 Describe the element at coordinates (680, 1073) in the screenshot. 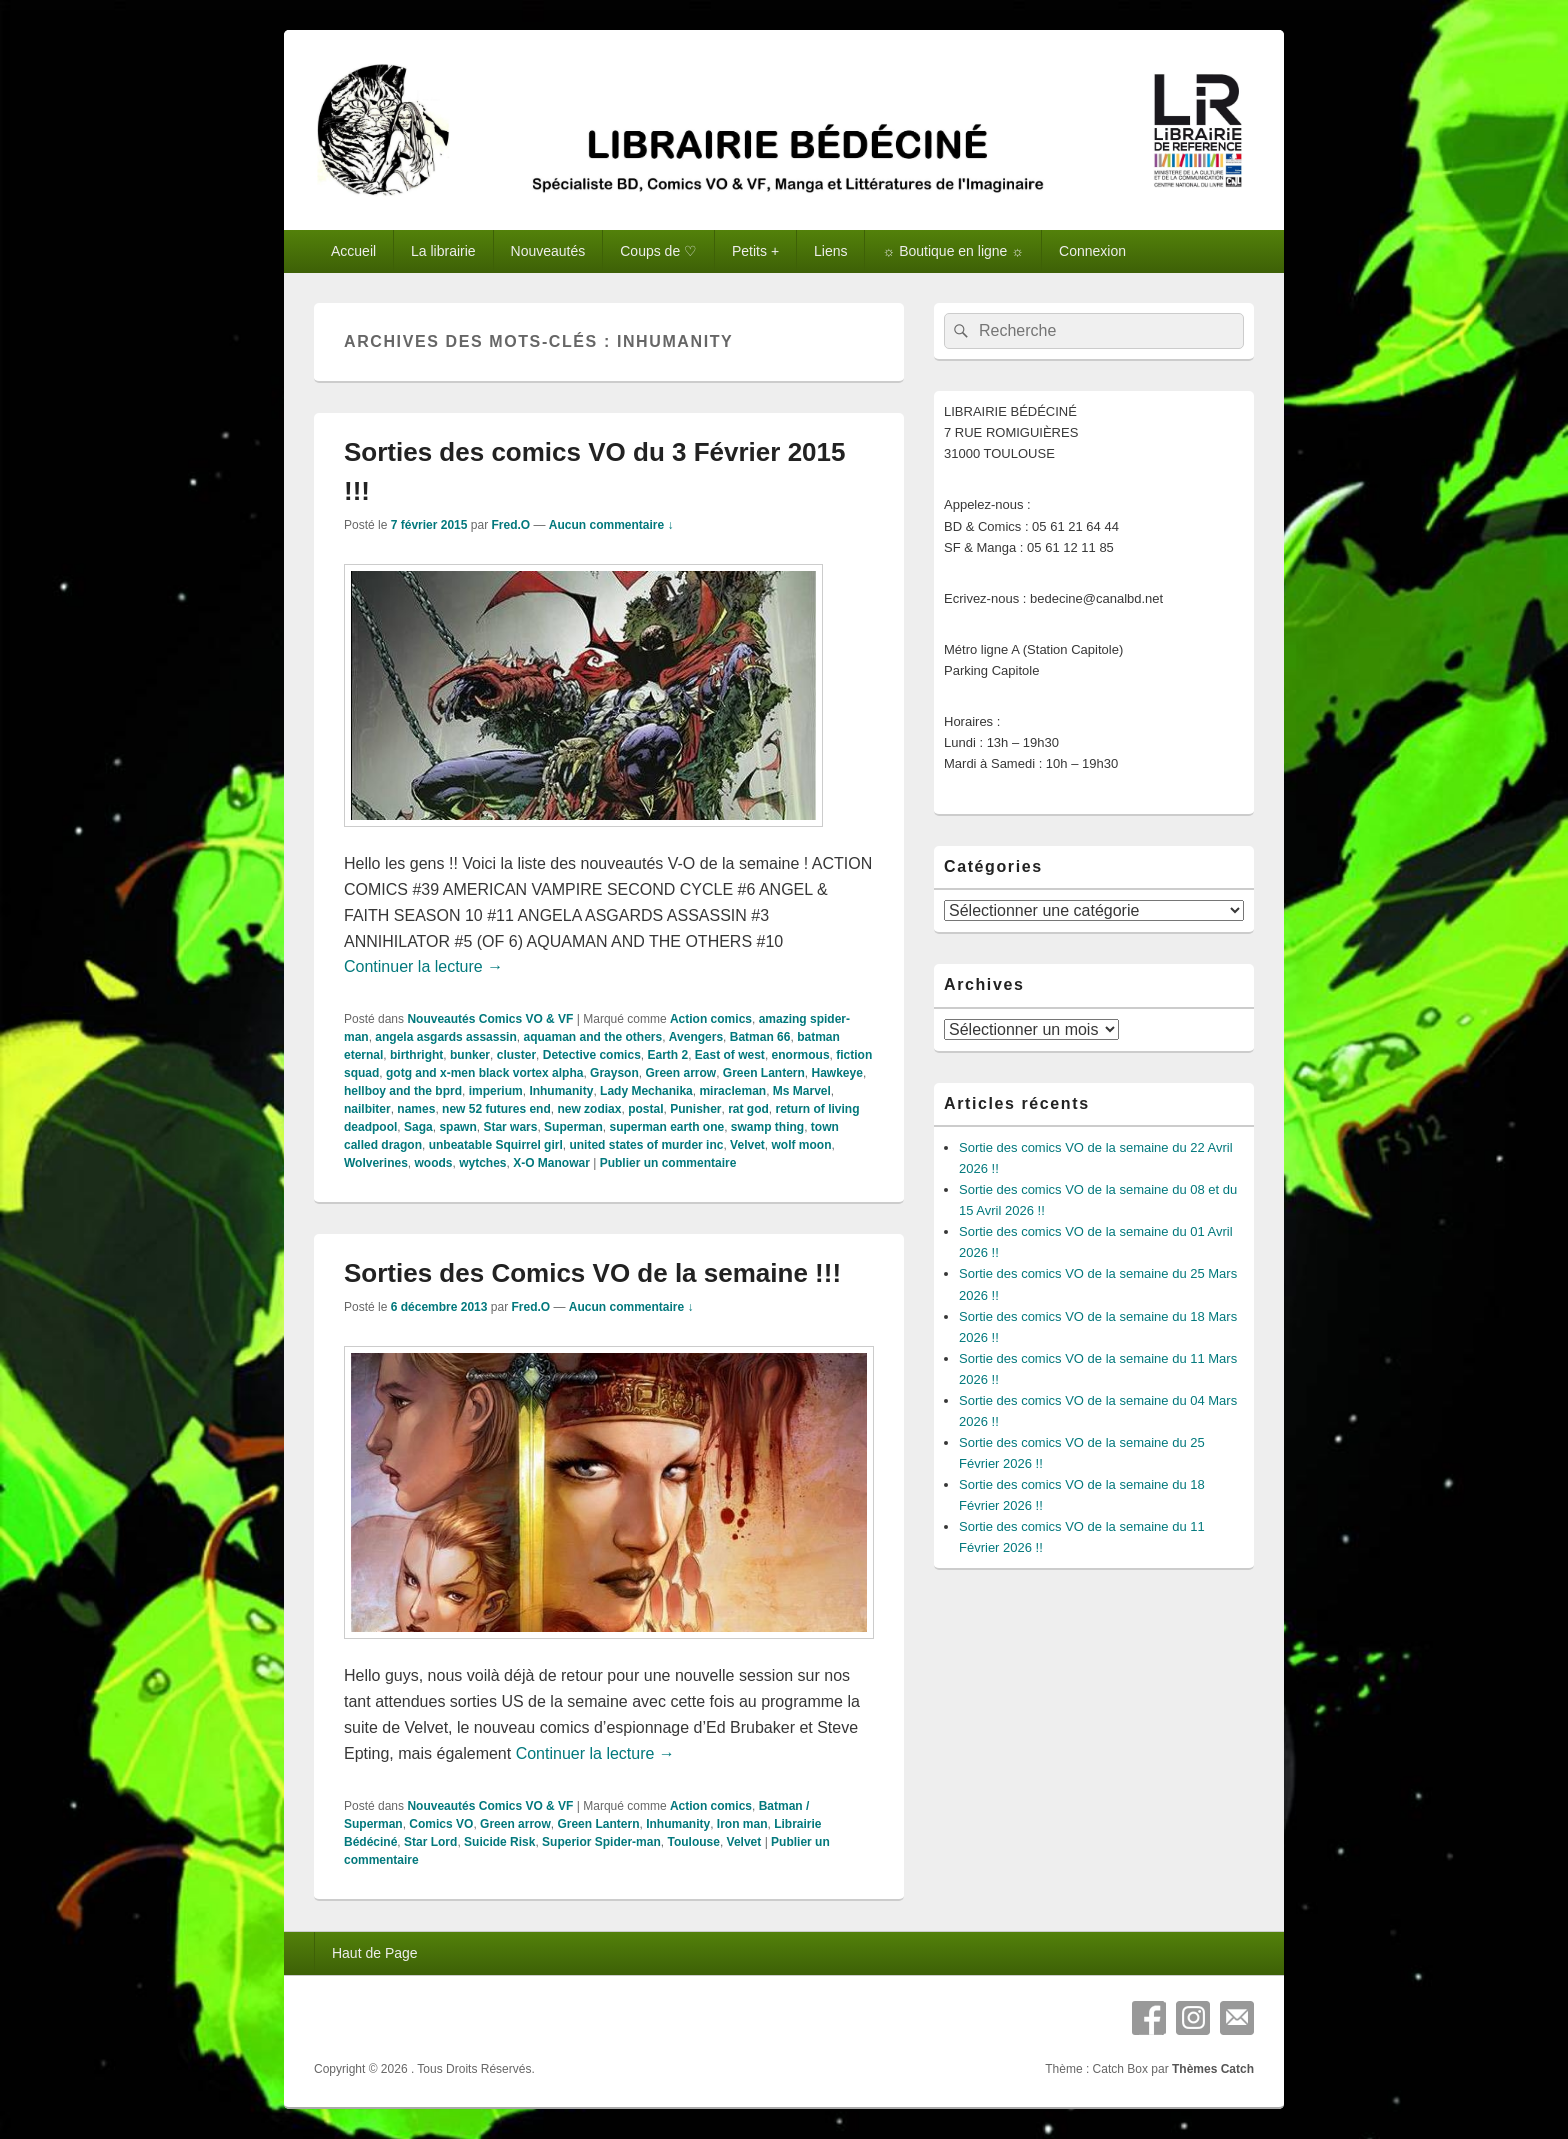

I see `Green arrow` at that location.